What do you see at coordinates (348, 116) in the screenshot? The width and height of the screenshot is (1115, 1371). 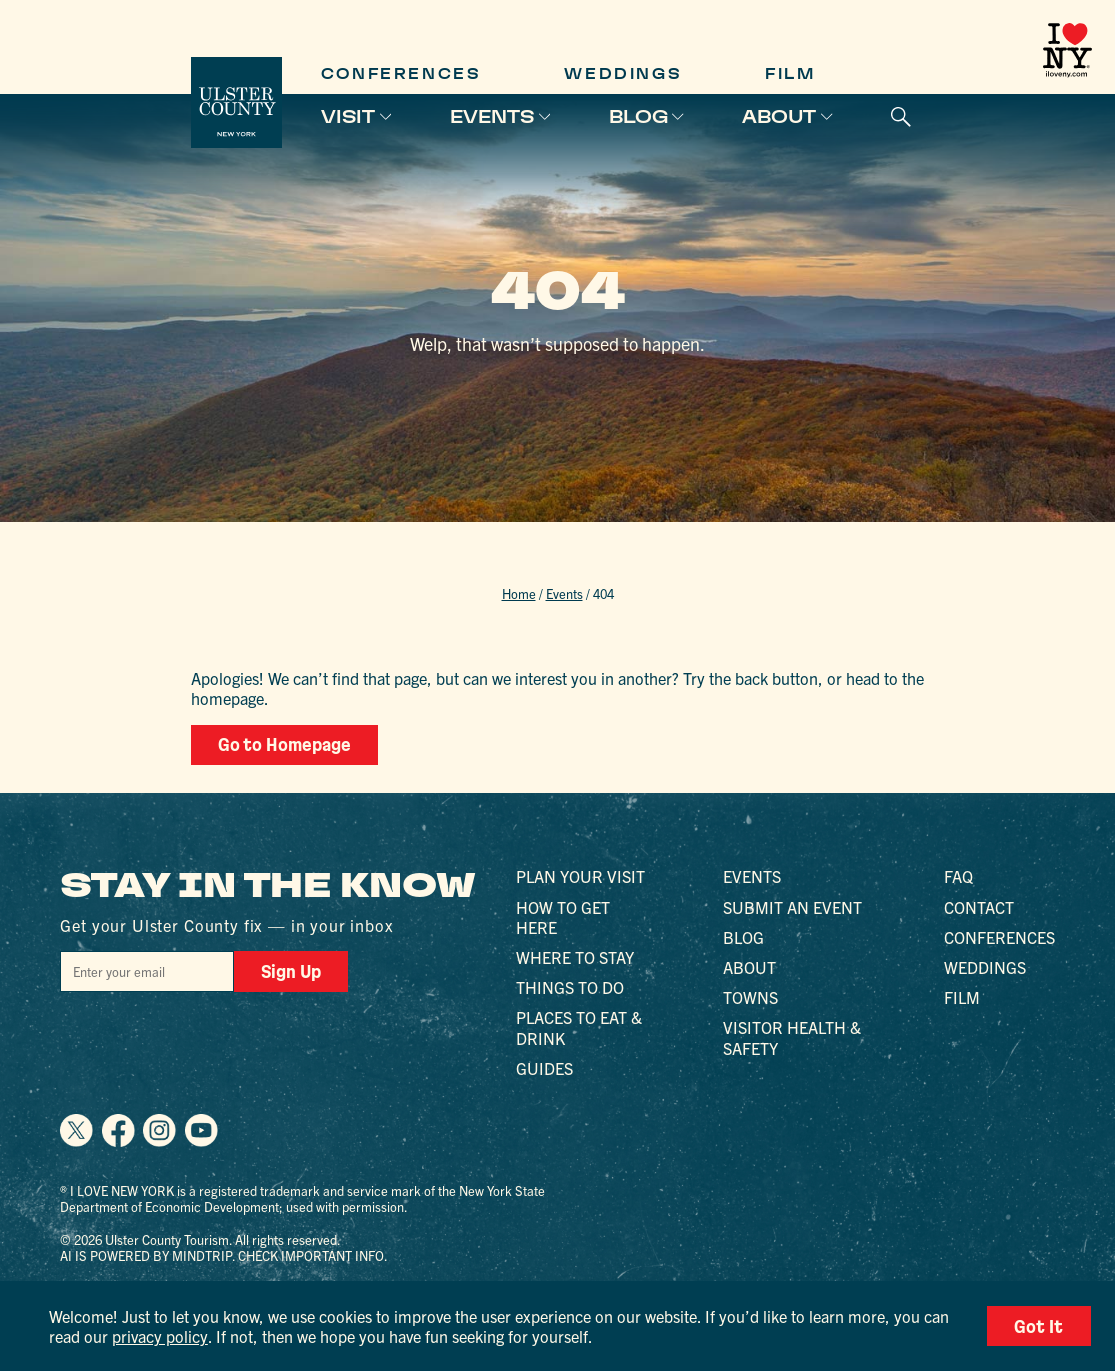 I see `Visit` at bounding box center [348, 116].